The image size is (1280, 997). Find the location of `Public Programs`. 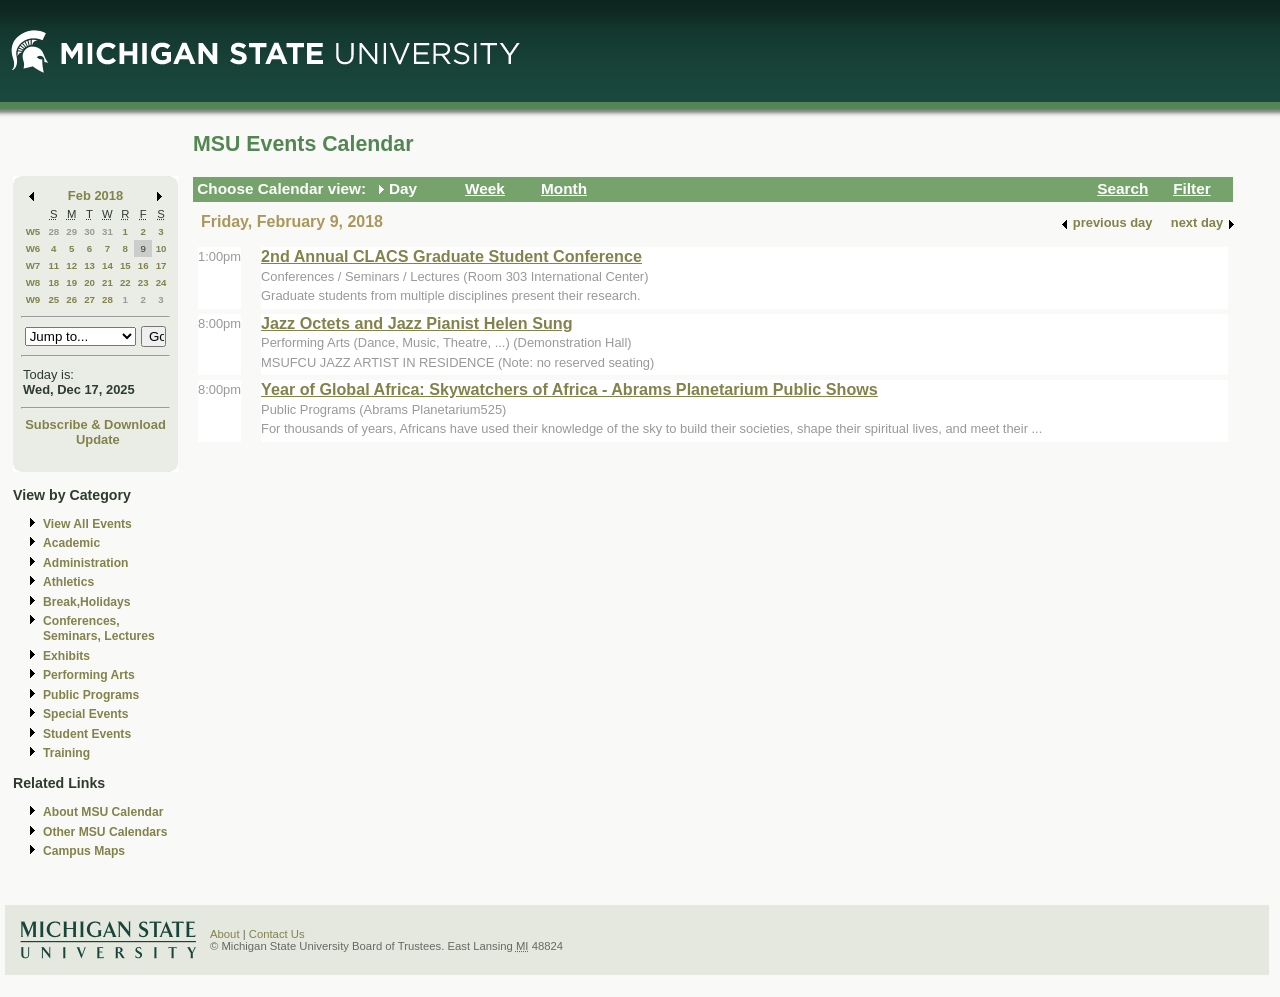

Public Programs is located at coordinates (91, 695).